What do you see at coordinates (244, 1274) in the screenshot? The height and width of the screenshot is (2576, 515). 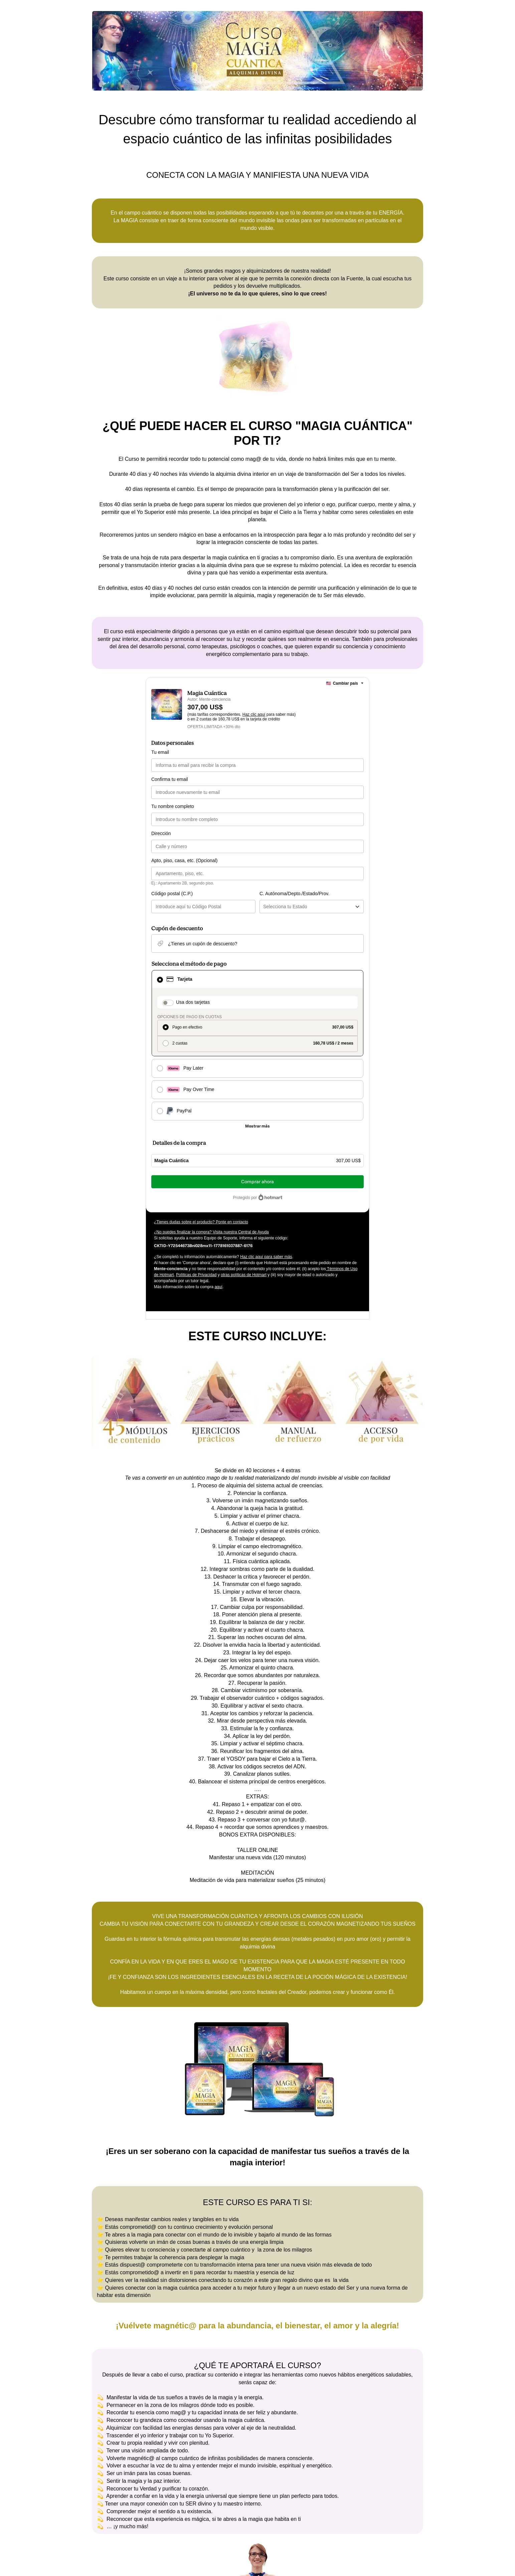 I see `otras políticas de Hotmart` at bounding box center [244, 1274].